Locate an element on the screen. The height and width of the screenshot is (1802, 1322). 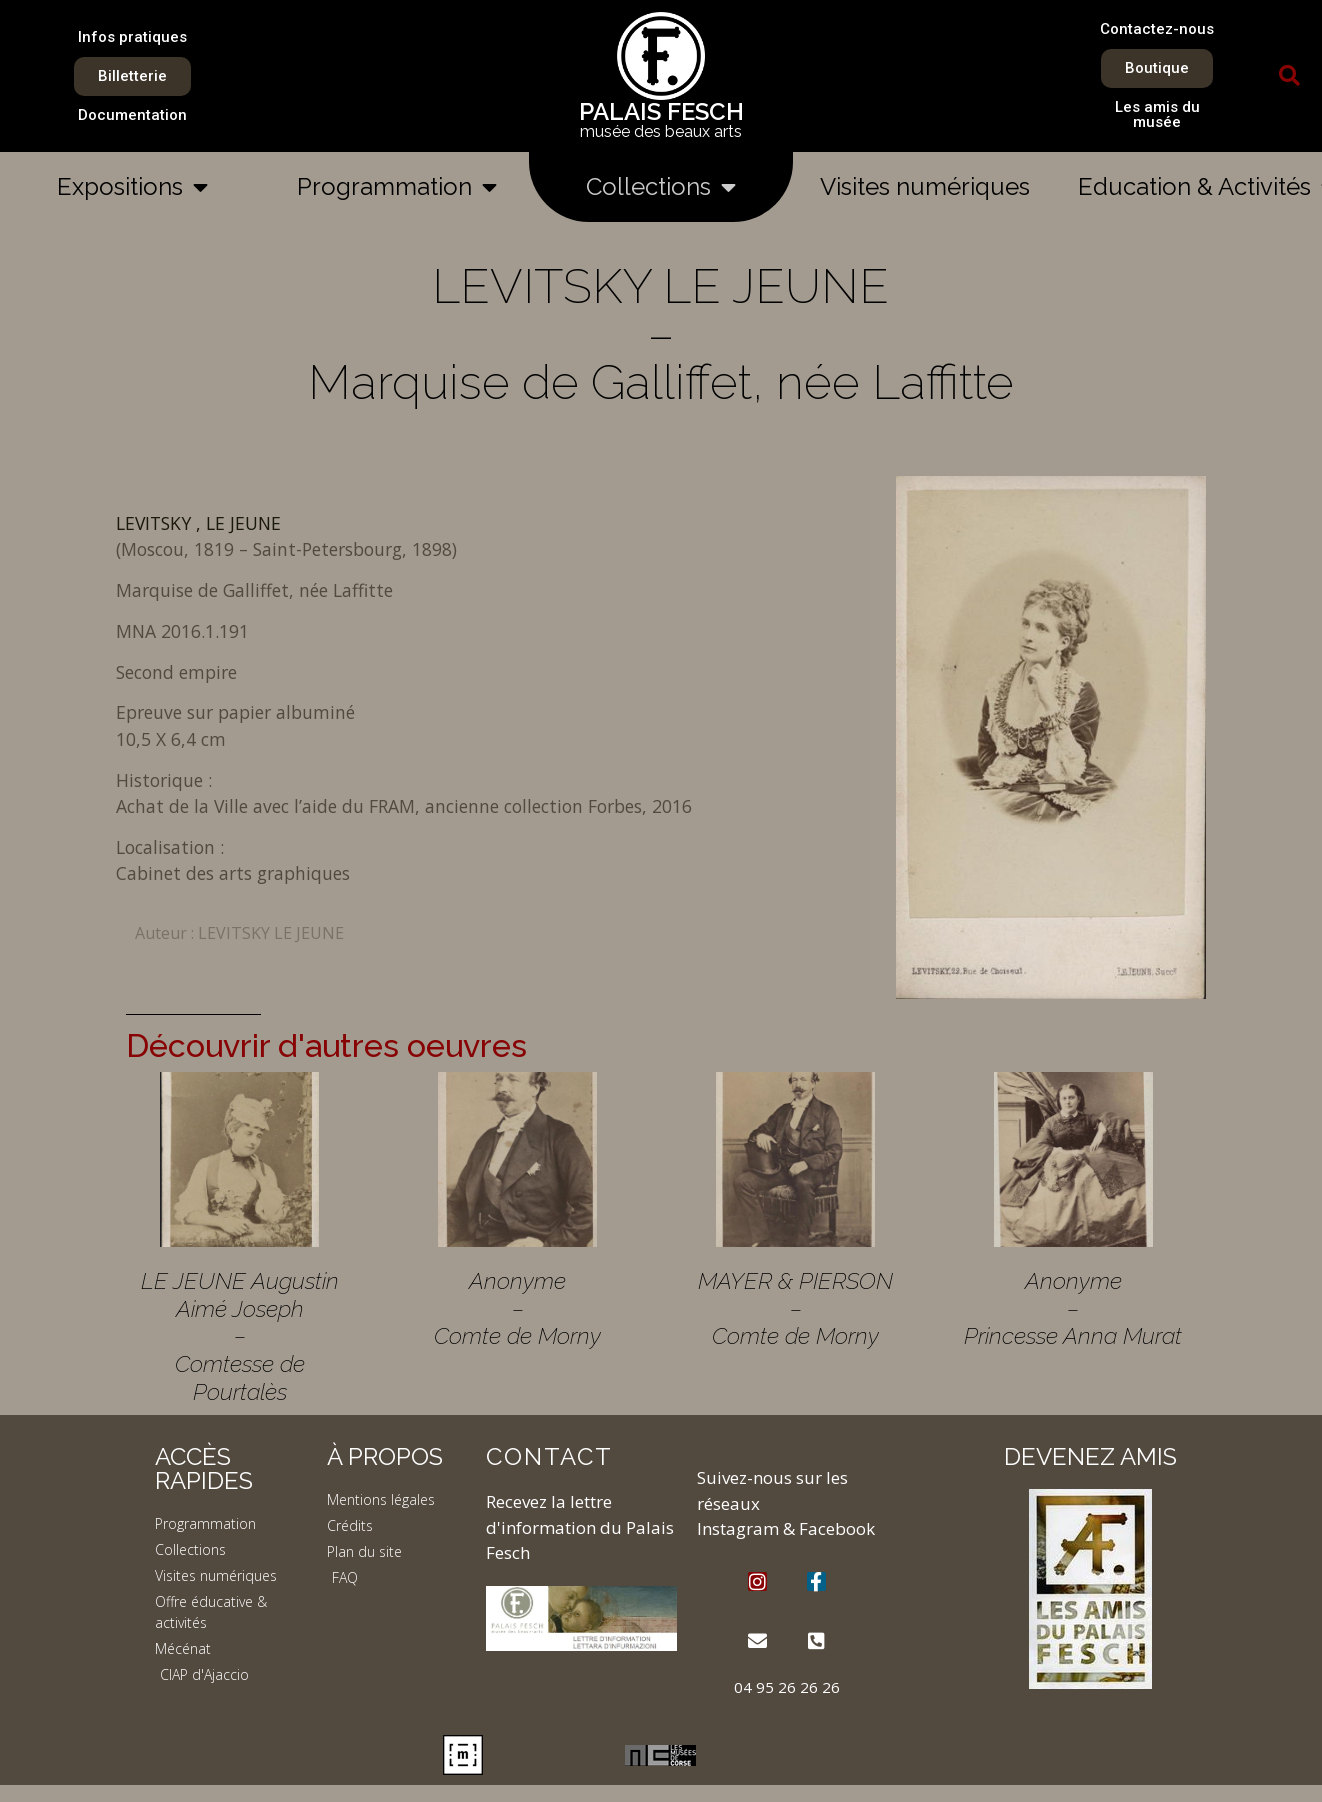
Programmation is located at coordinates (397, 187).